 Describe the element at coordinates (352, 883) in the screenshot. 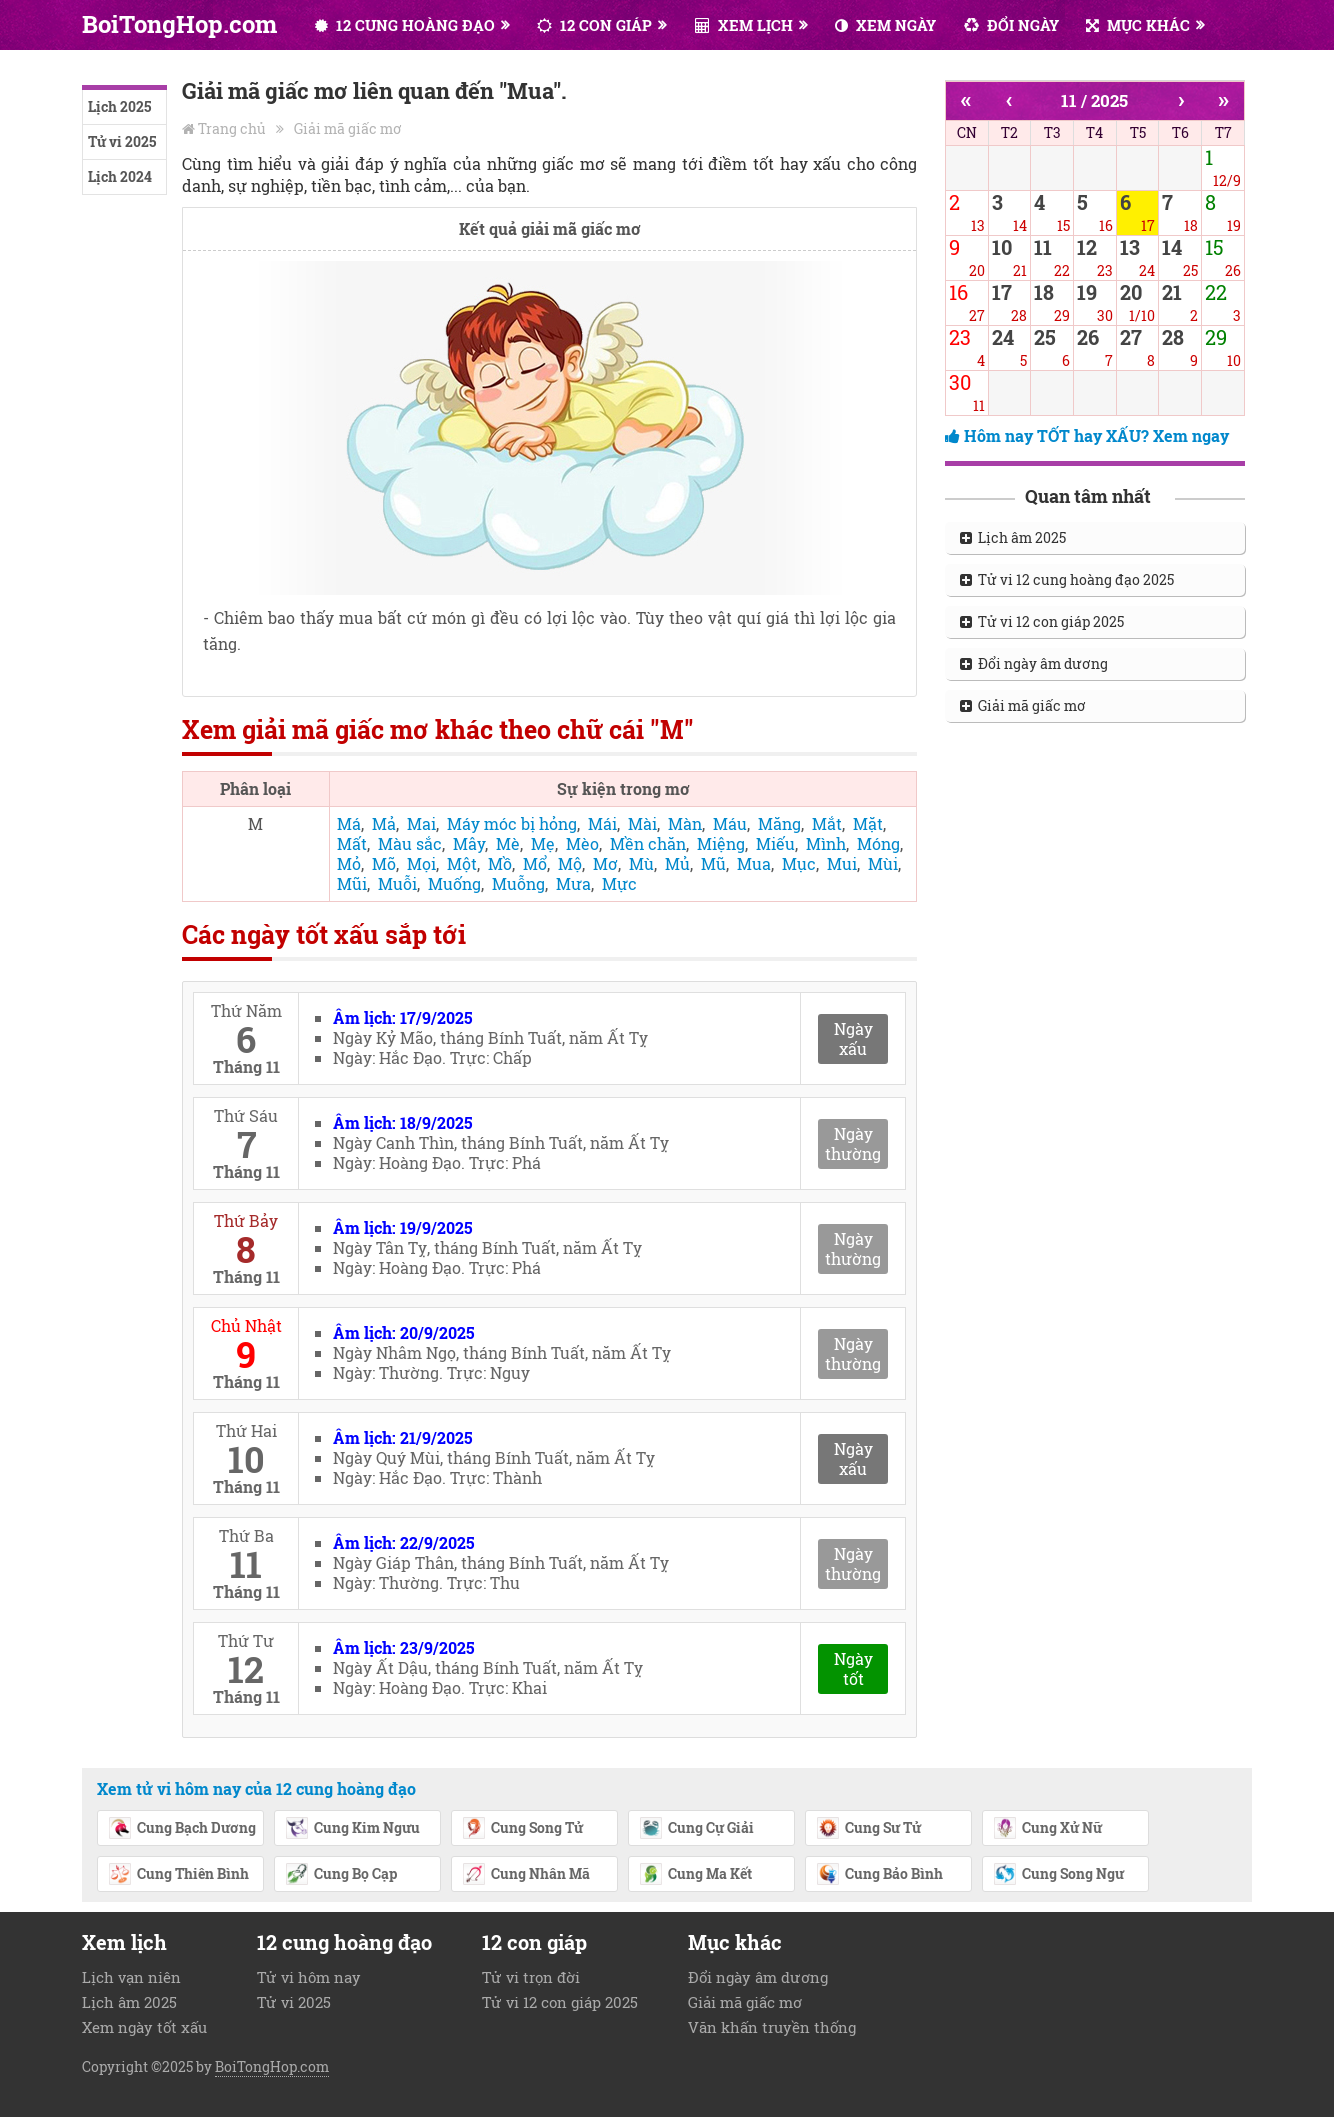

I see `Mũi` at that location.